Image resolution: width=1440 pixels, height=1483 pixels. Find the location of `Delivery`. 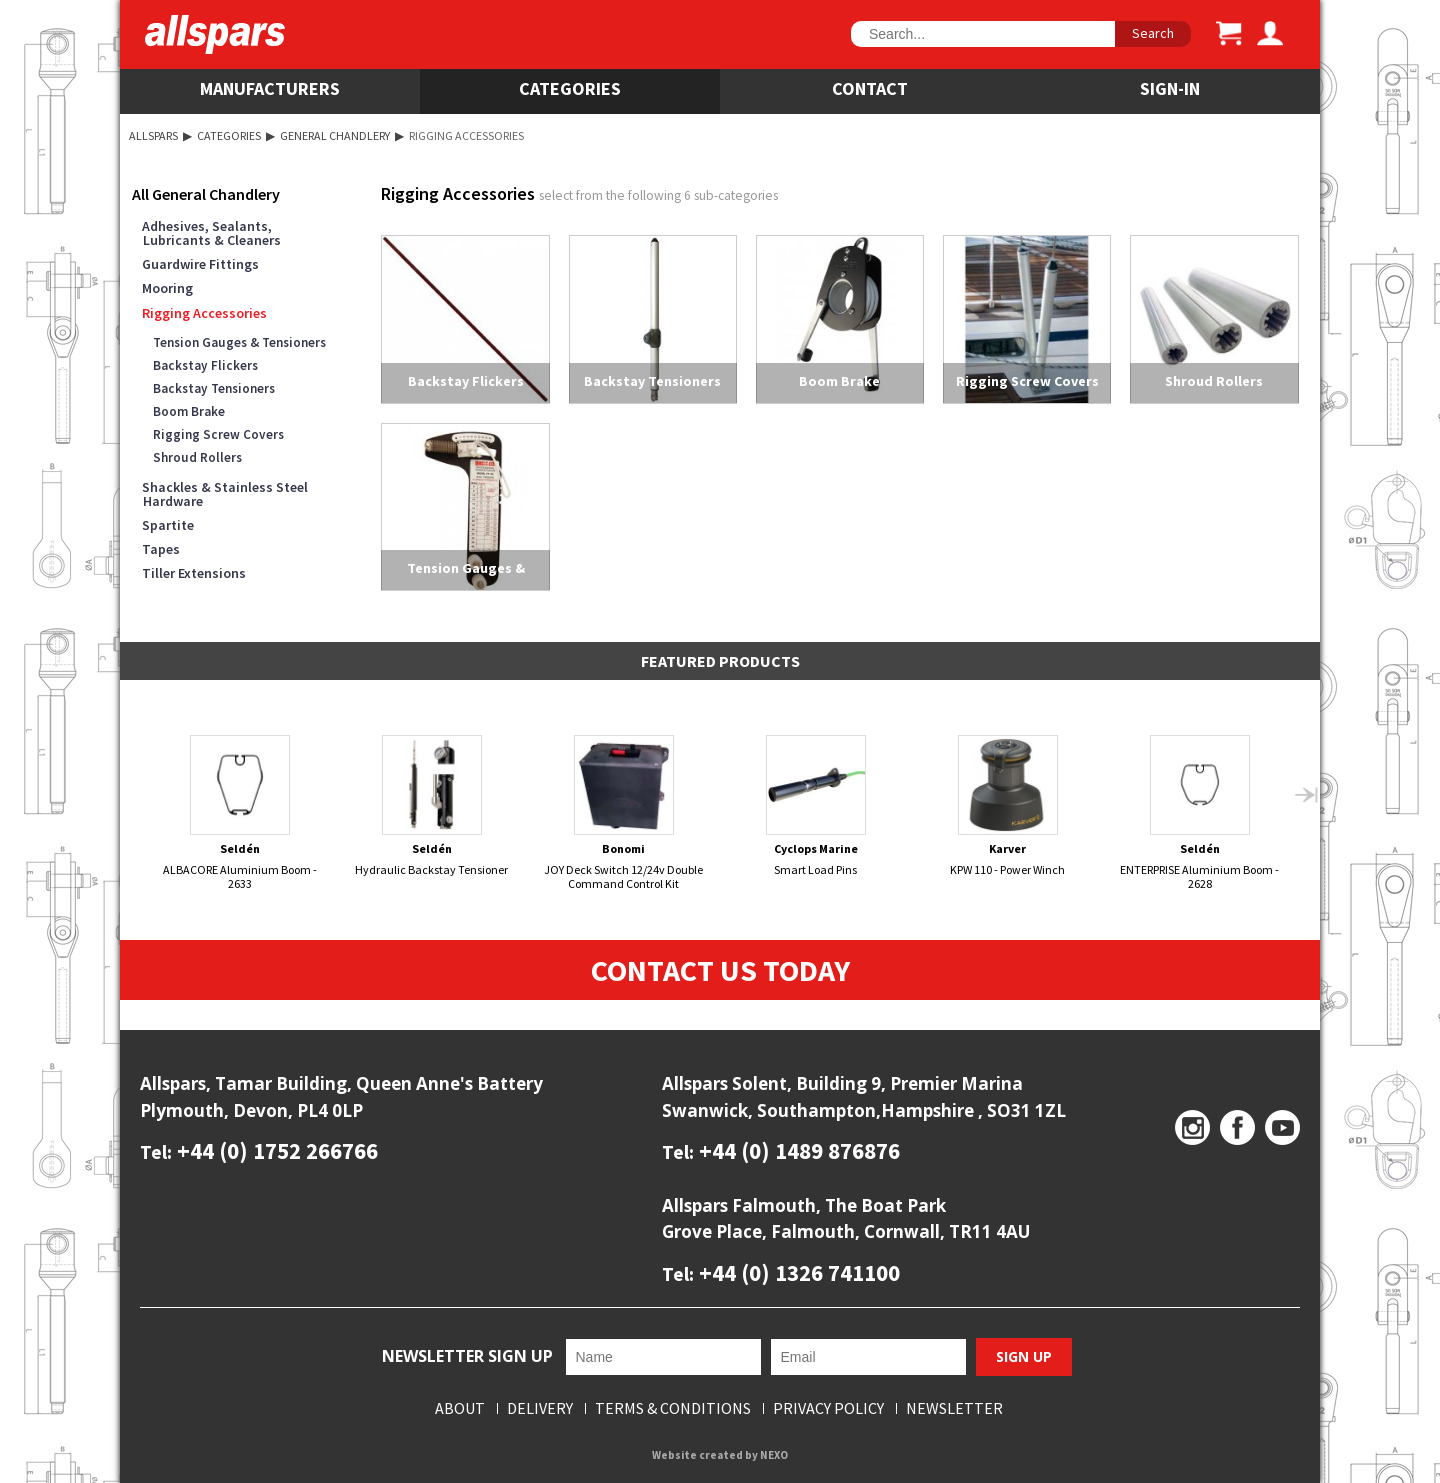

Delivery is located at coordinates (540, 1408).